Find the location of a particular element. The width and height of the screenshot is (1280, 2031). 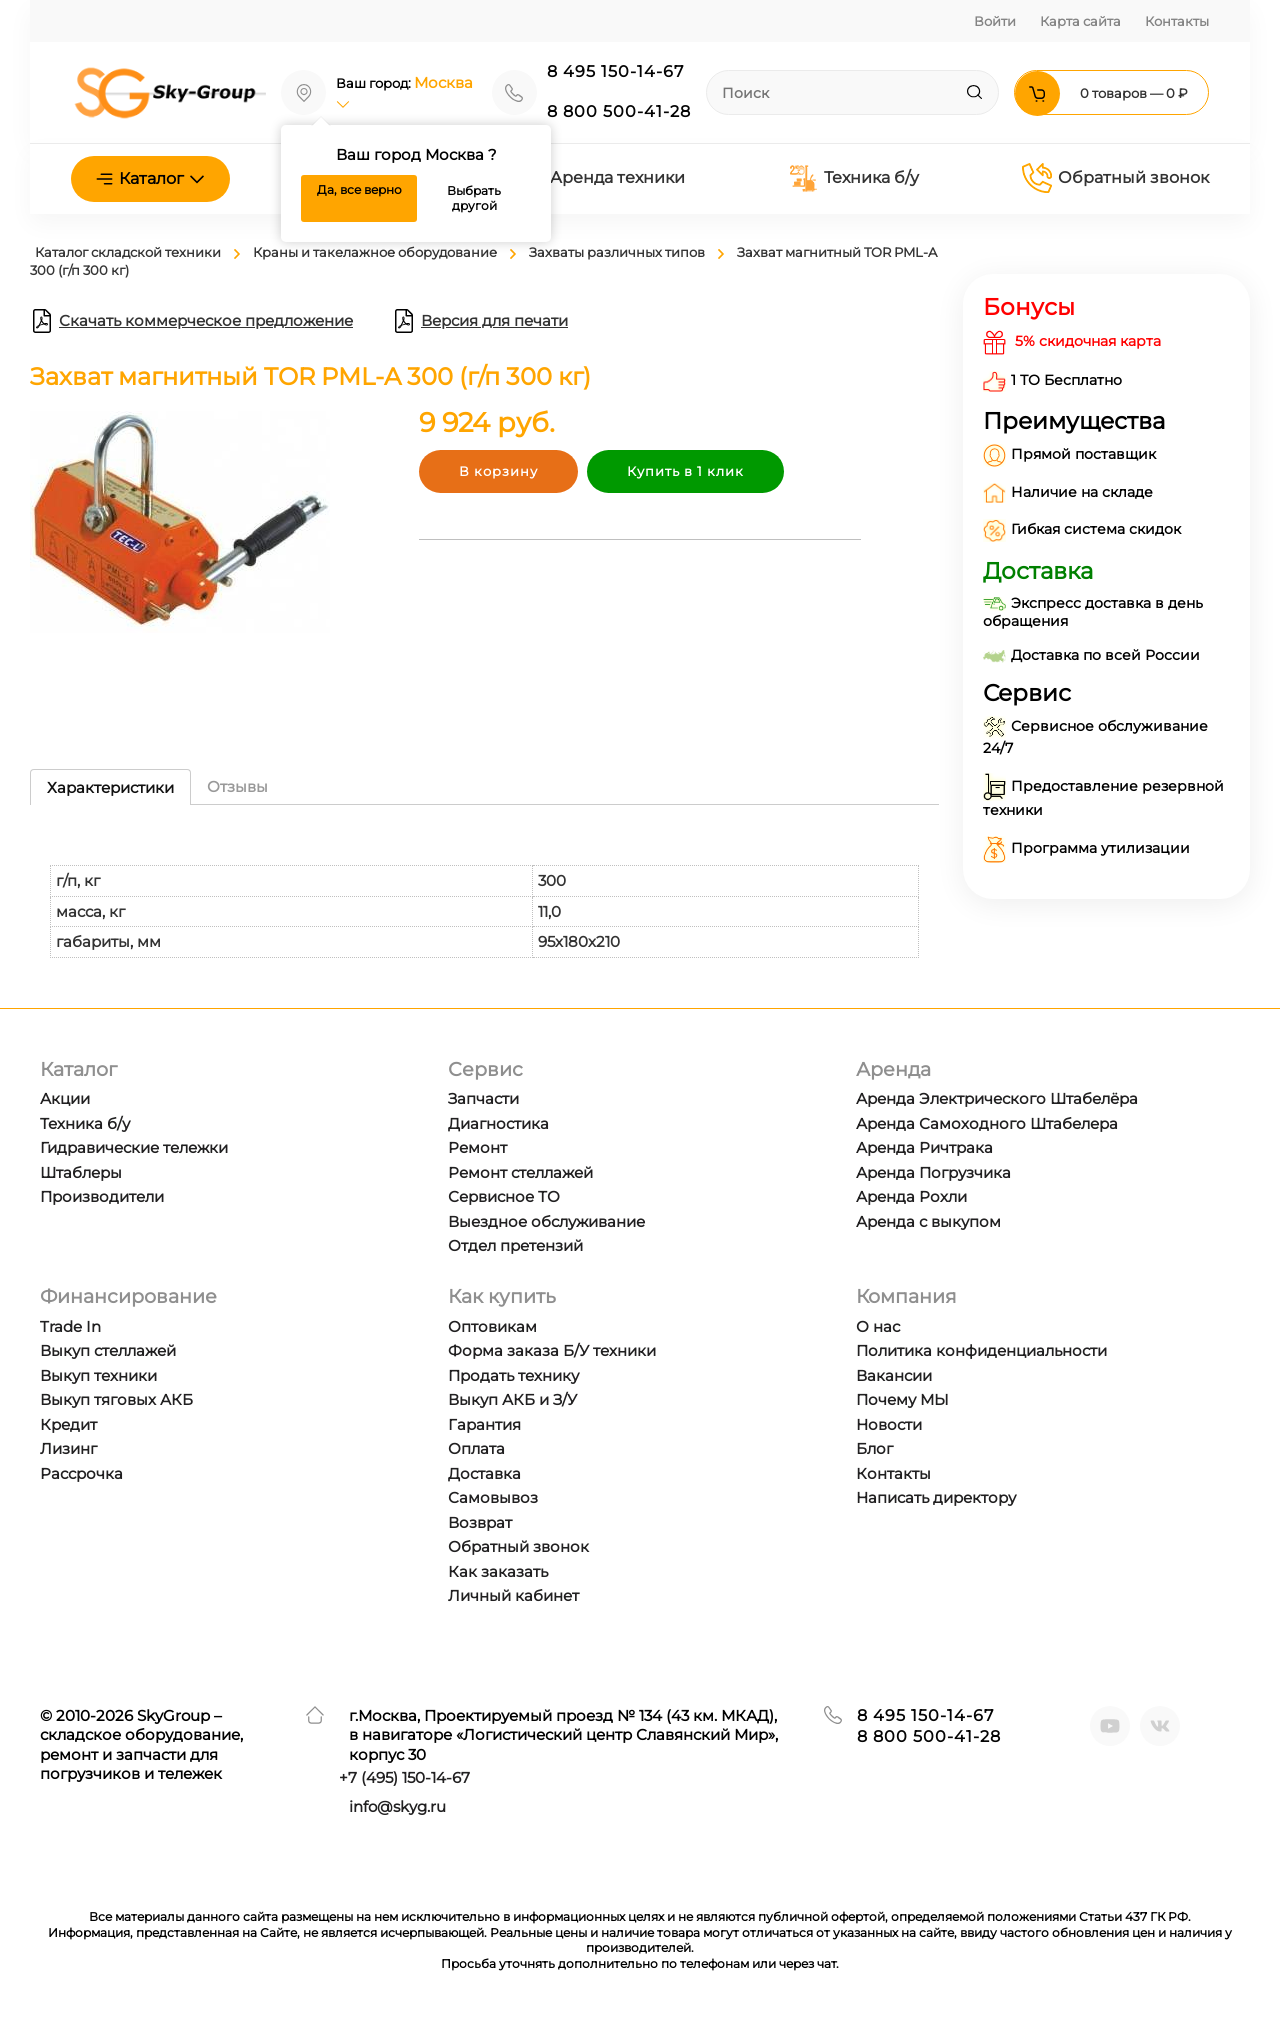

Продать технику is located at coordinates (513, 1375).